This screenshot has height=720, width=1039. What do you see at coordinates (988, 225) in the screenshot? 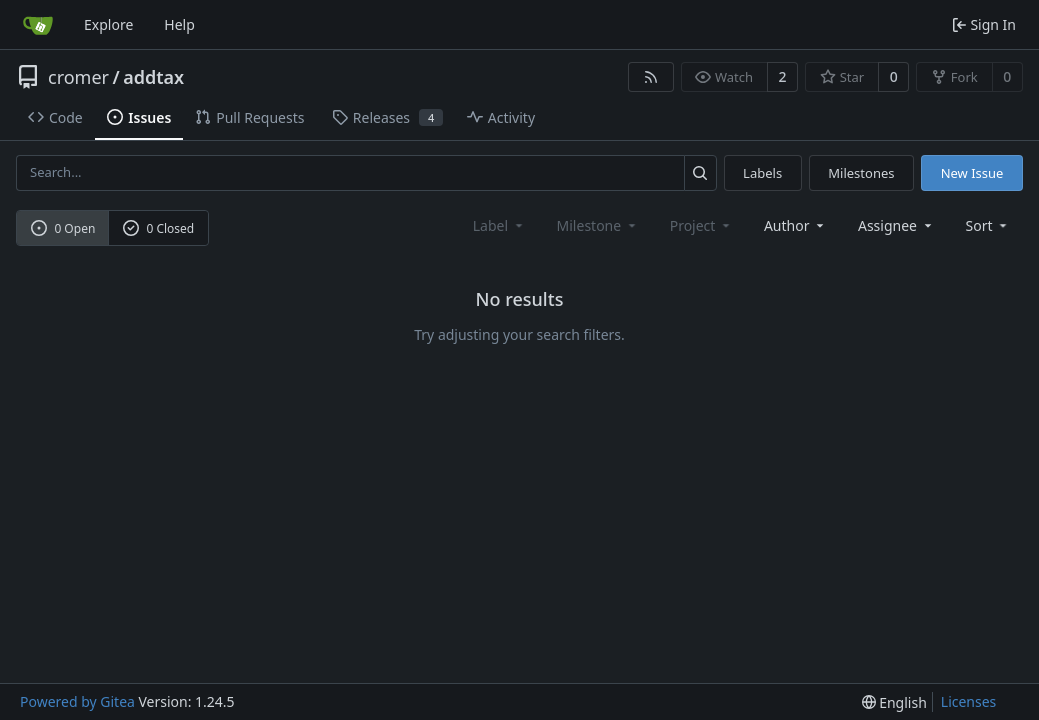
I see `[menu]` at bounding box center [988, 225].